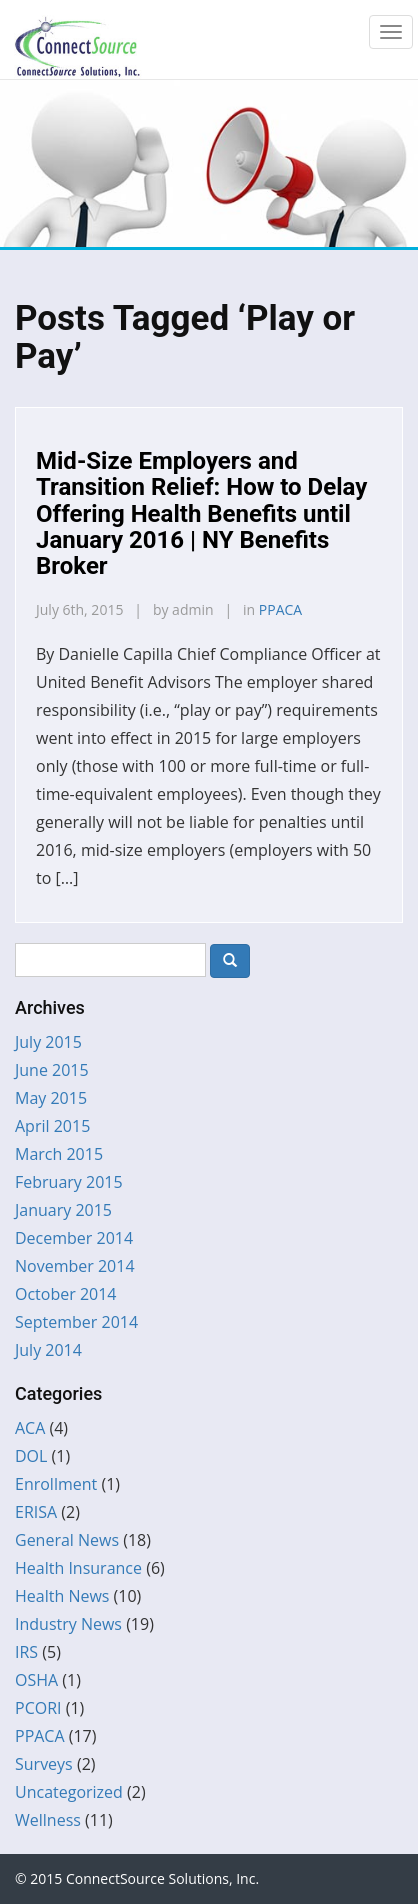 The image size is (418, 1904). What do you see at coordinates (280, 609) in the screenshot?
I see `PPACA` at bounding box center [280, 609].